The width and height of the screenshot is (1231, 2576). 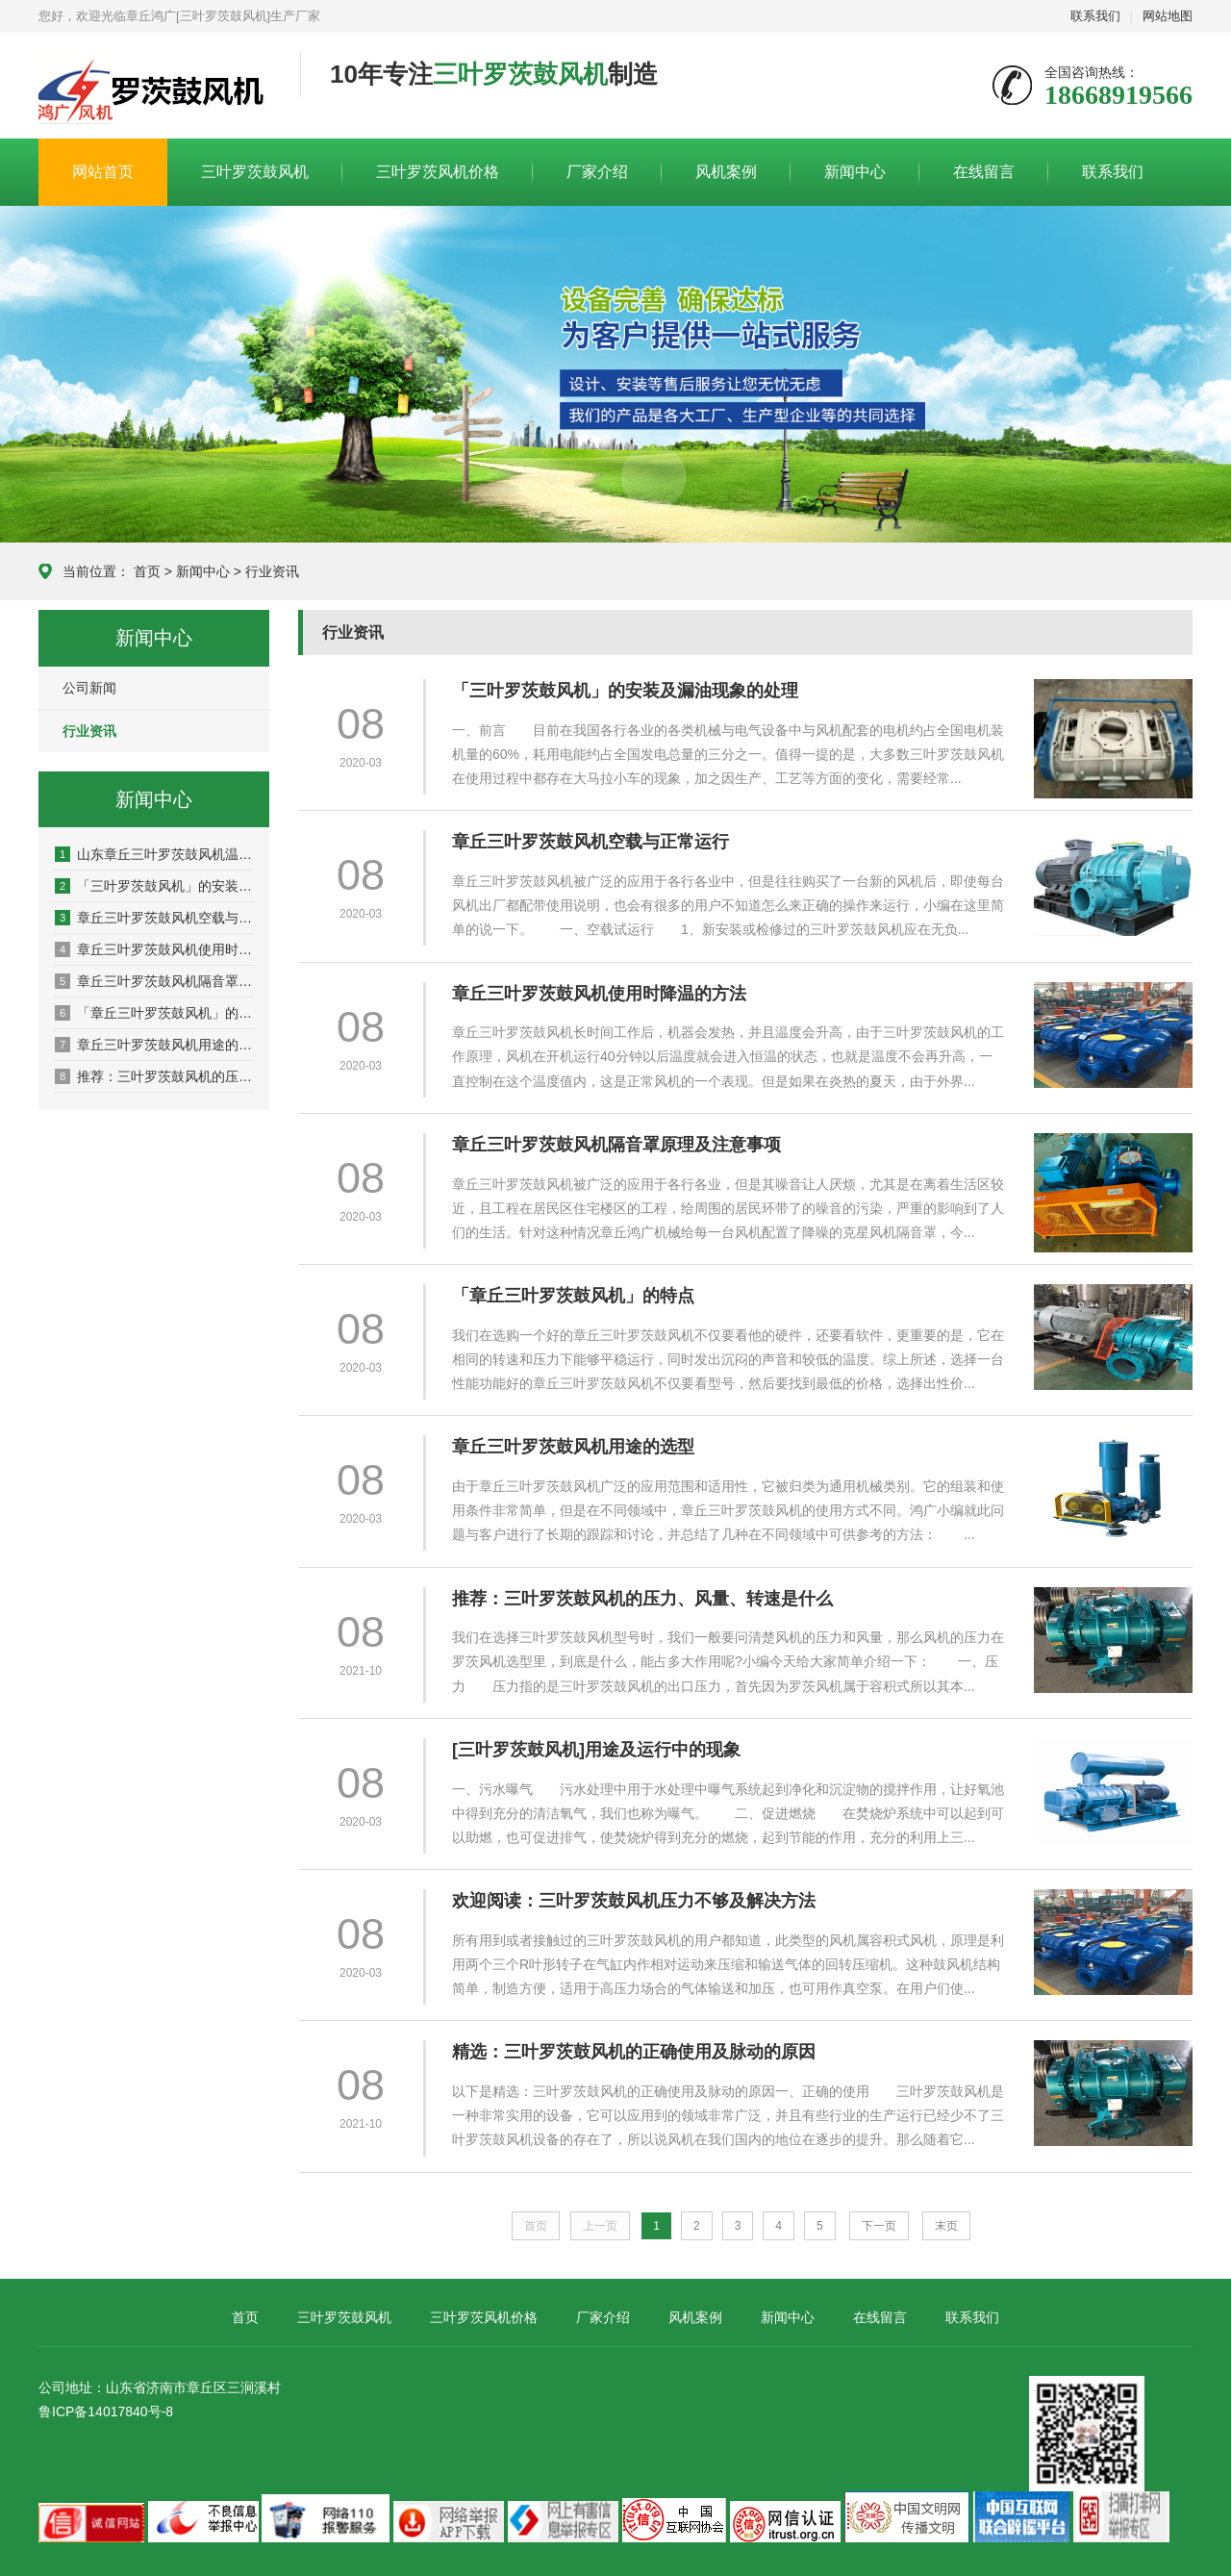 I want to click on 网站地图, so click(x=1168, y=16).